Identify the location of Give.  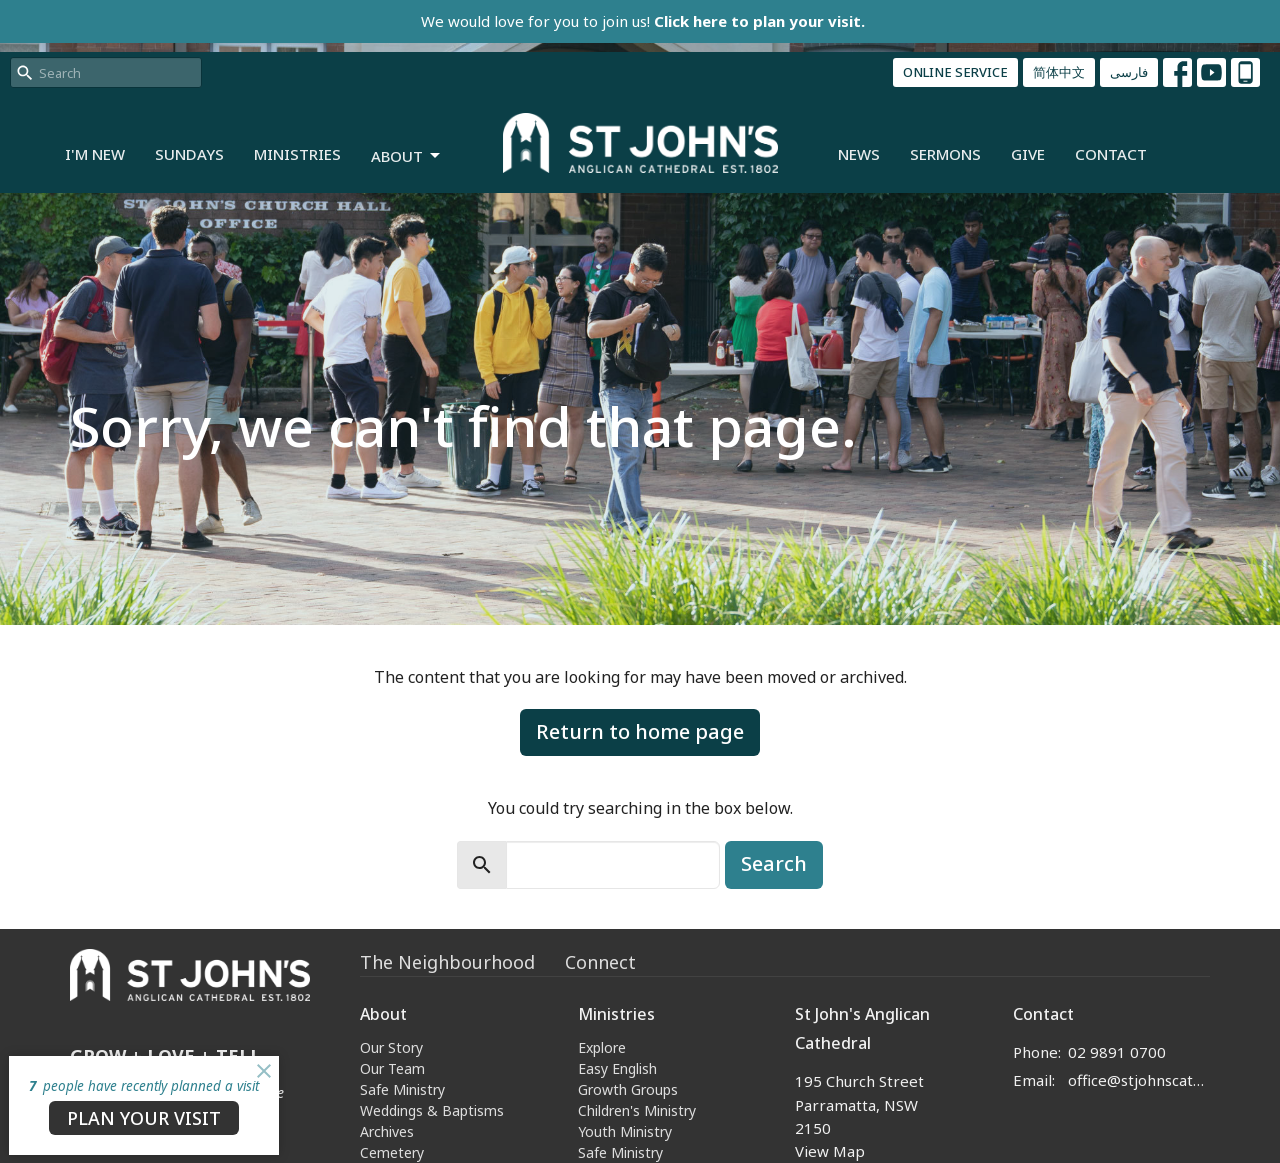
(1028, 154).